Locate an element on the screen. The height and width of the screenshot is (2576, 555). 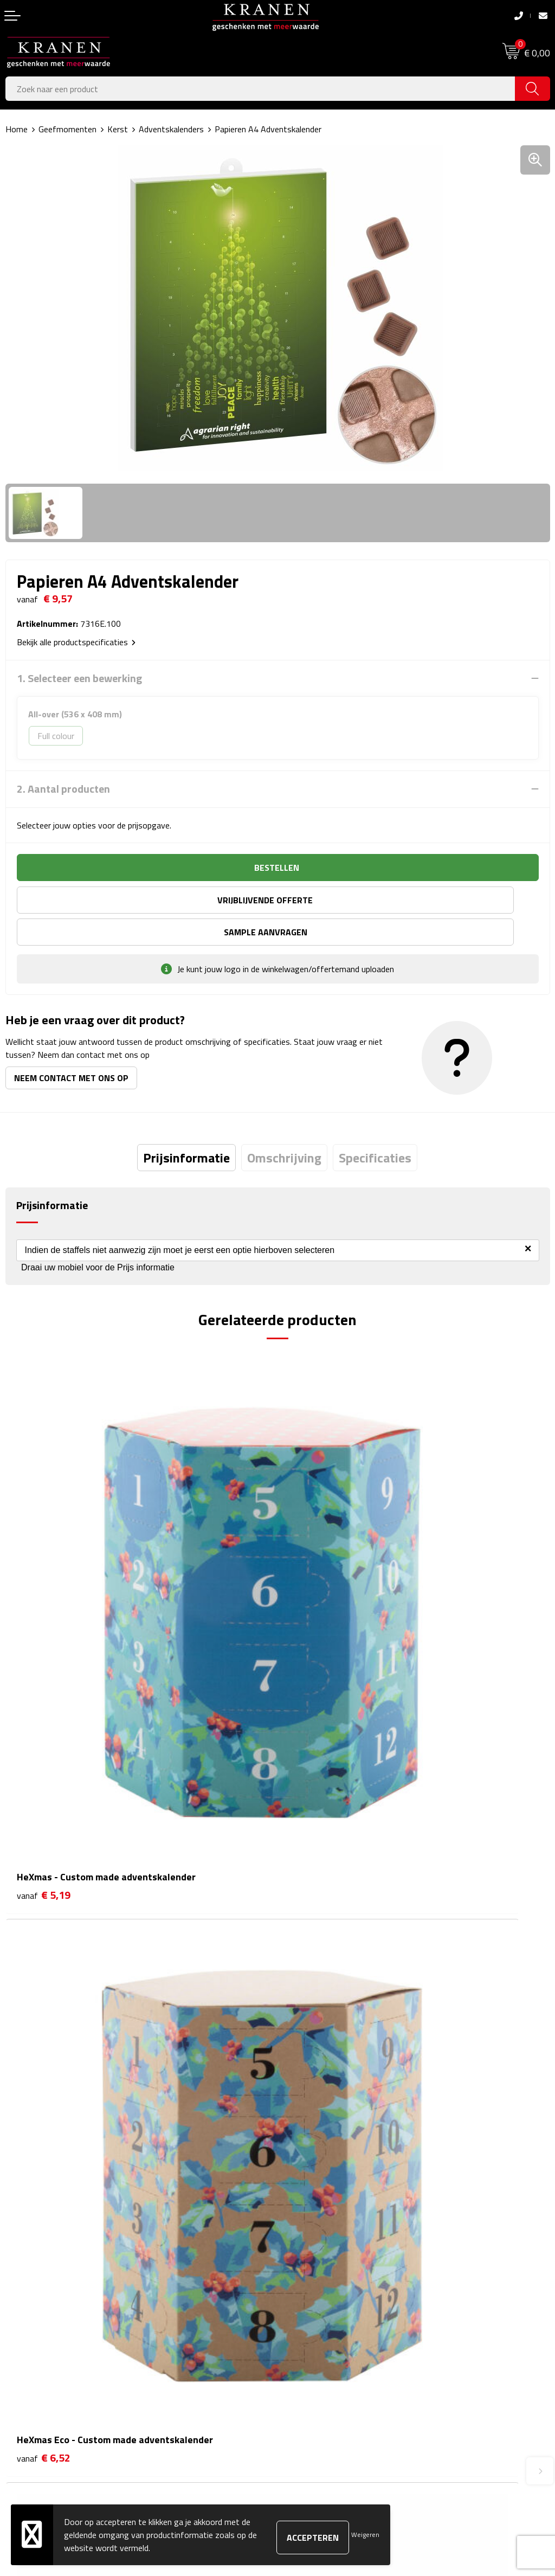
[tab] is located at coordinates (186, 1125).